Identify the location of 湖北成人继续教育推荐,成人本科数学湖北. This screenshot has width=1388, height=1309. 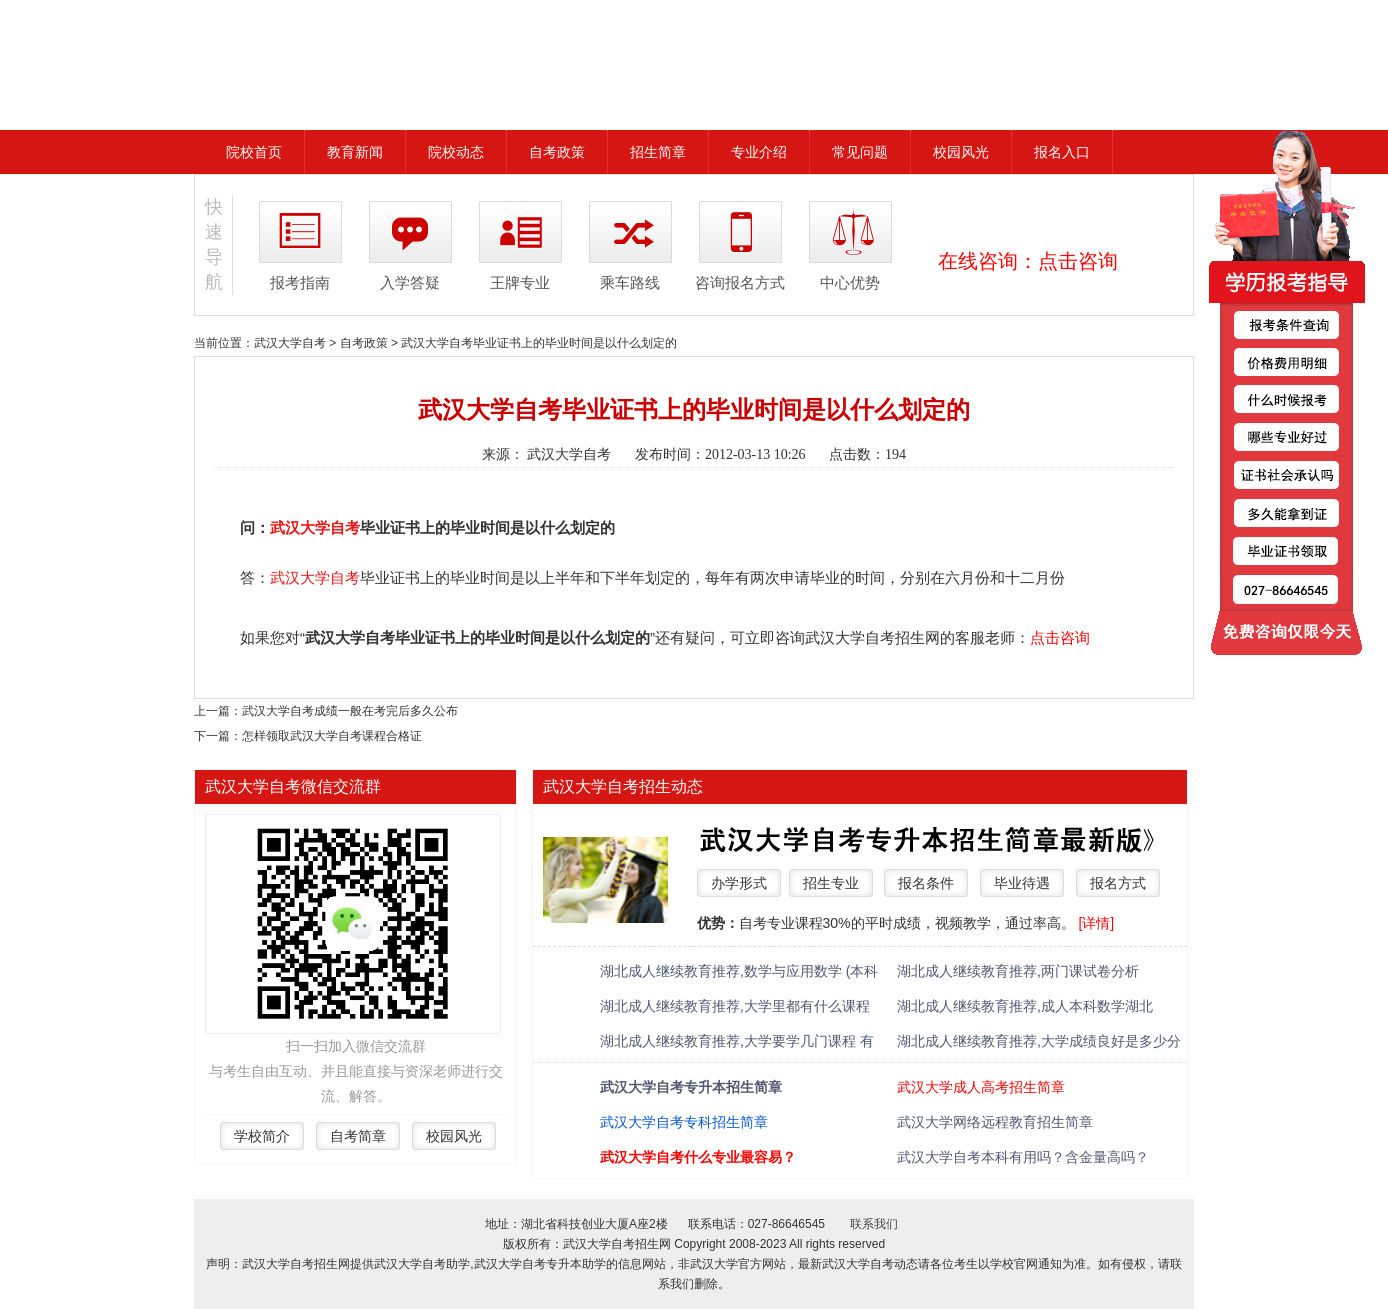
(1025, 1006).